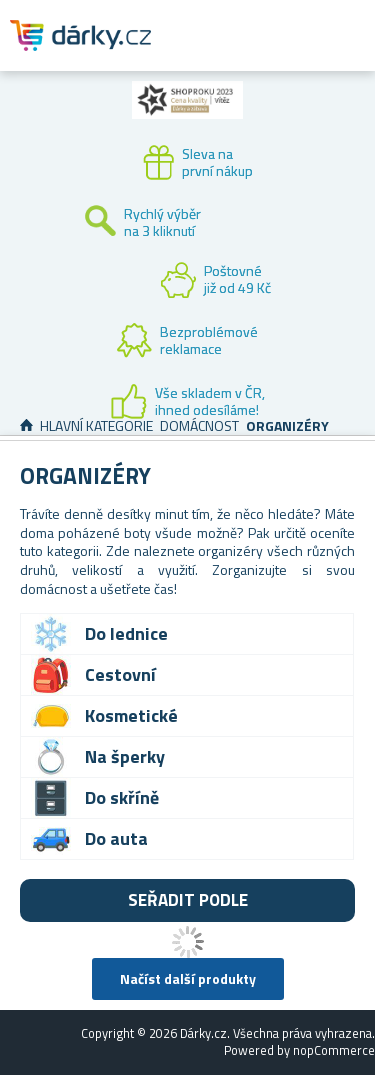 This screenshot has height=1075, width=375. What do you see at coordinates (125, 756) in the screenshot?
I see `Na šperky` at bounding box center [125, 756].